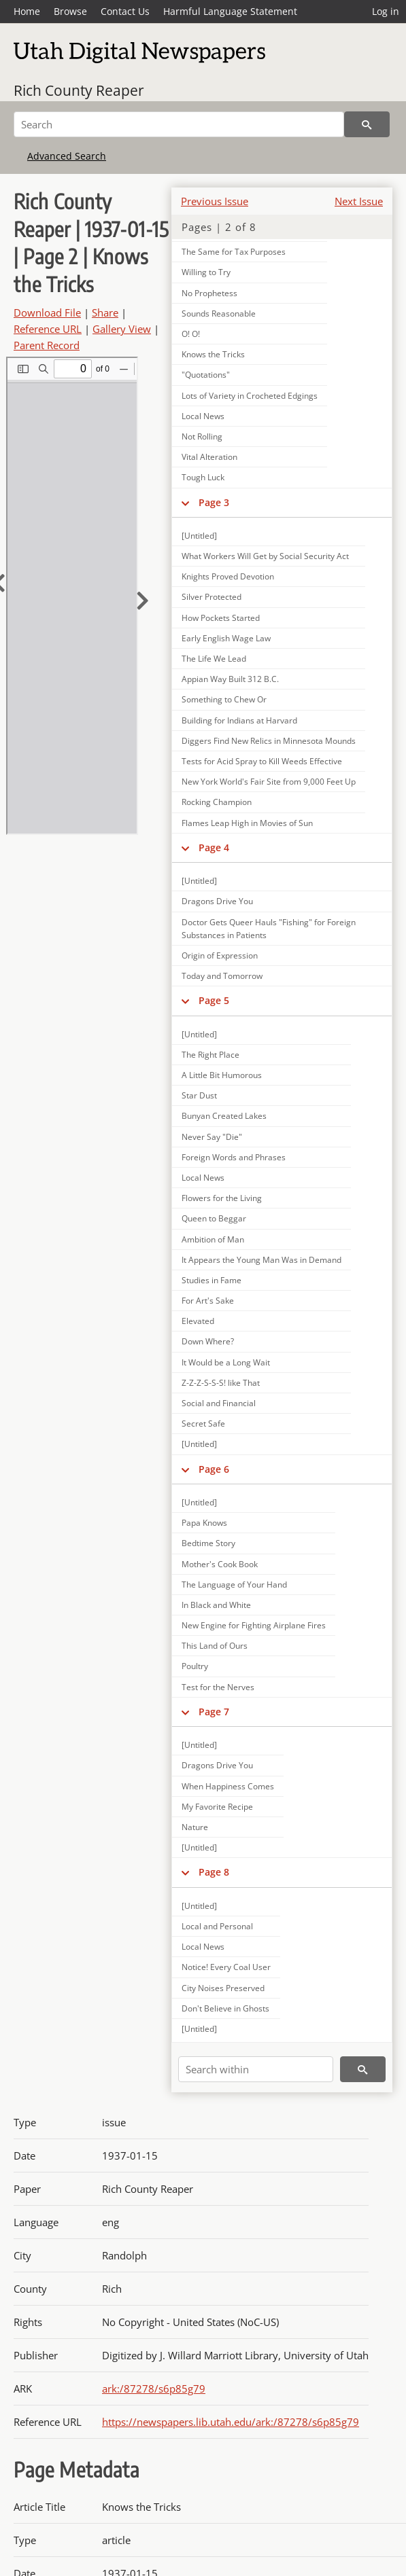 The height and width of the screenshot is (2576, 406). What do you see at coordinates (239, 720) in the screenshot?
I see `Building for Indians at Harvard` at bounding box center [239, 720].